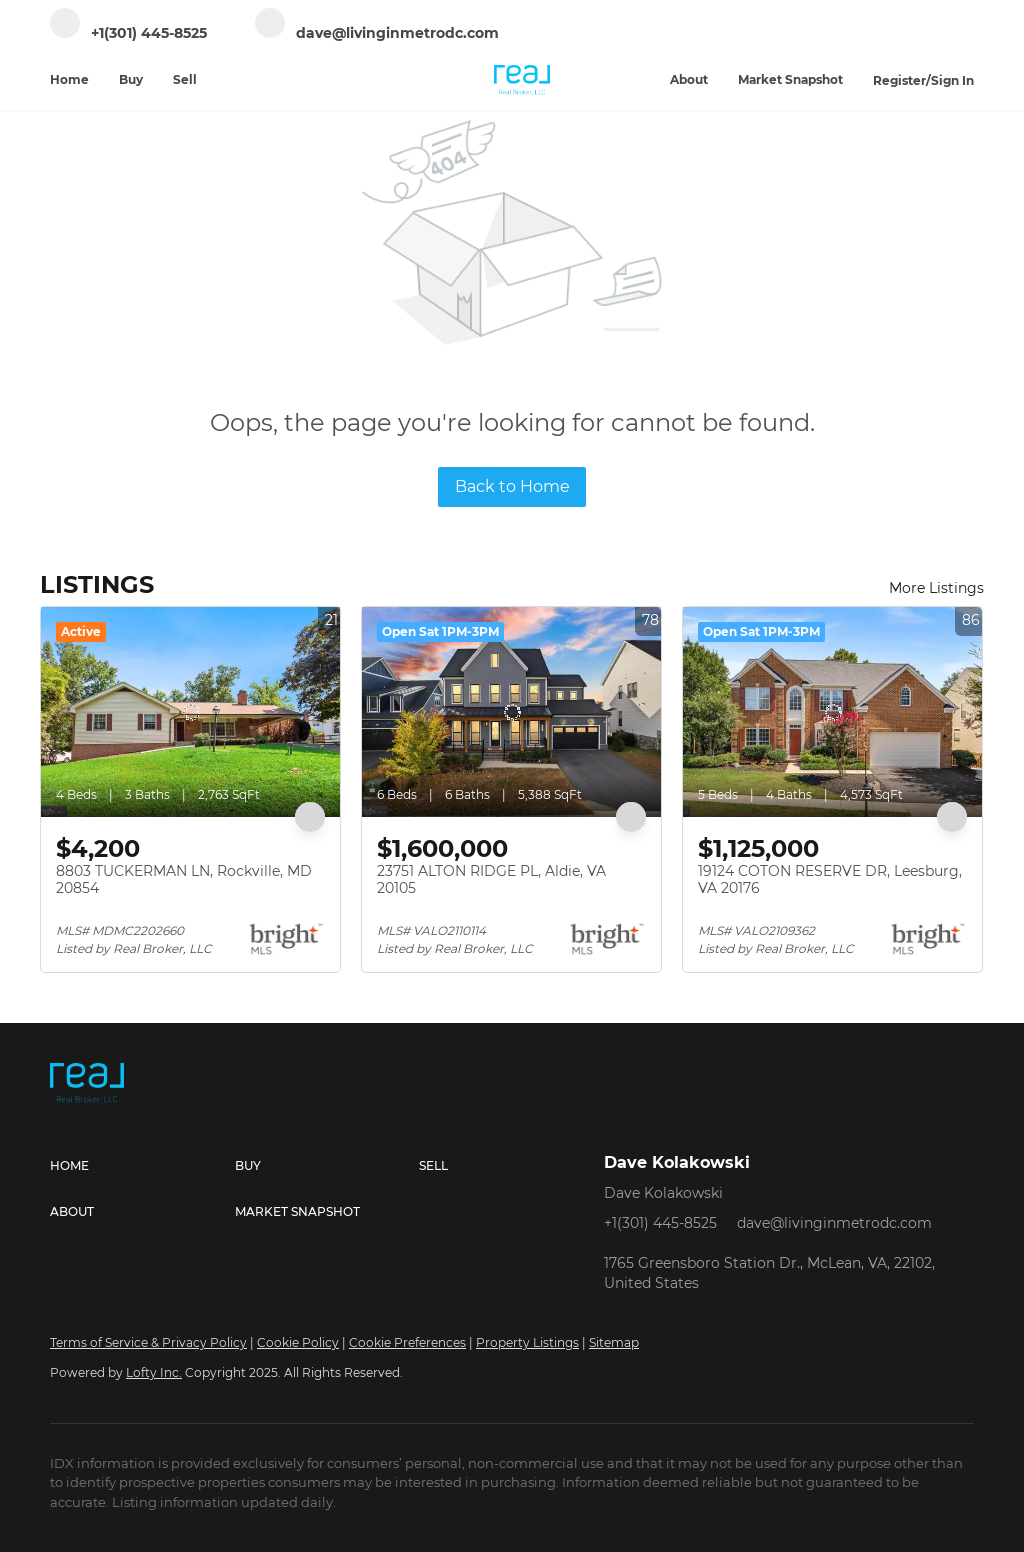 The width and height of the screenshot is (1024, 1552). What do you see at coordinates (298, 1342) in the screenshot?
I see `Cookie Policy` at bounding box center [298, 1342].